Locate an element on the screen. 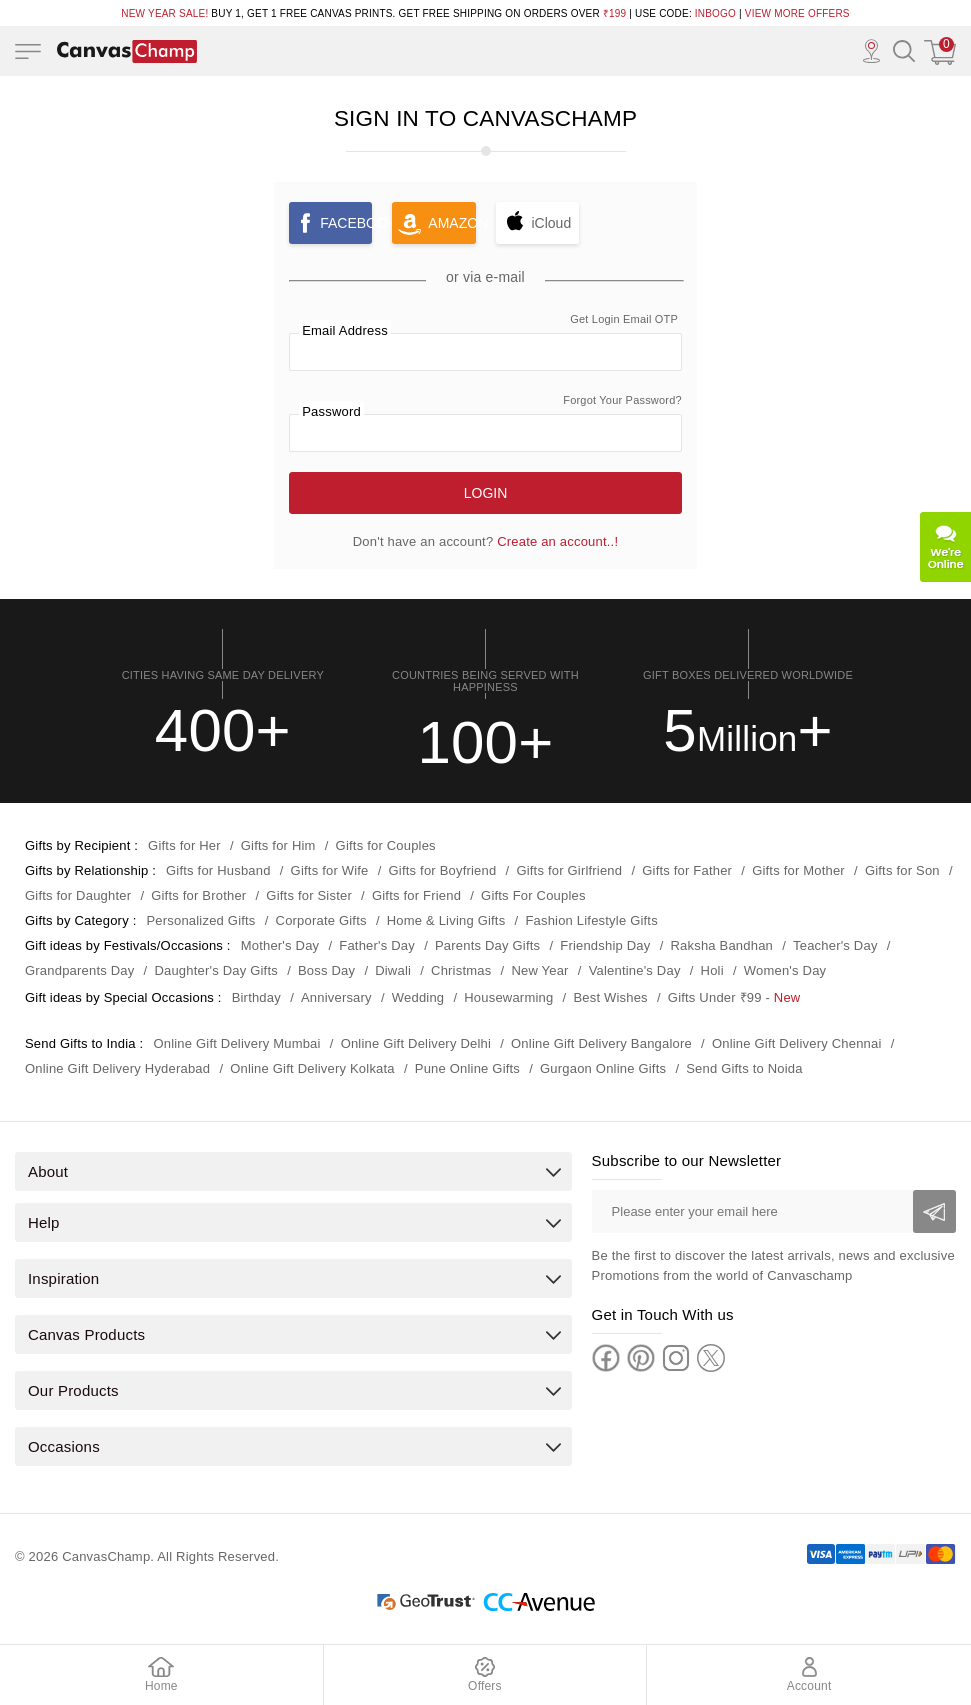 The height and width of the screenshot is (1705, 971). Birthday is located at coordinates (256, 997).